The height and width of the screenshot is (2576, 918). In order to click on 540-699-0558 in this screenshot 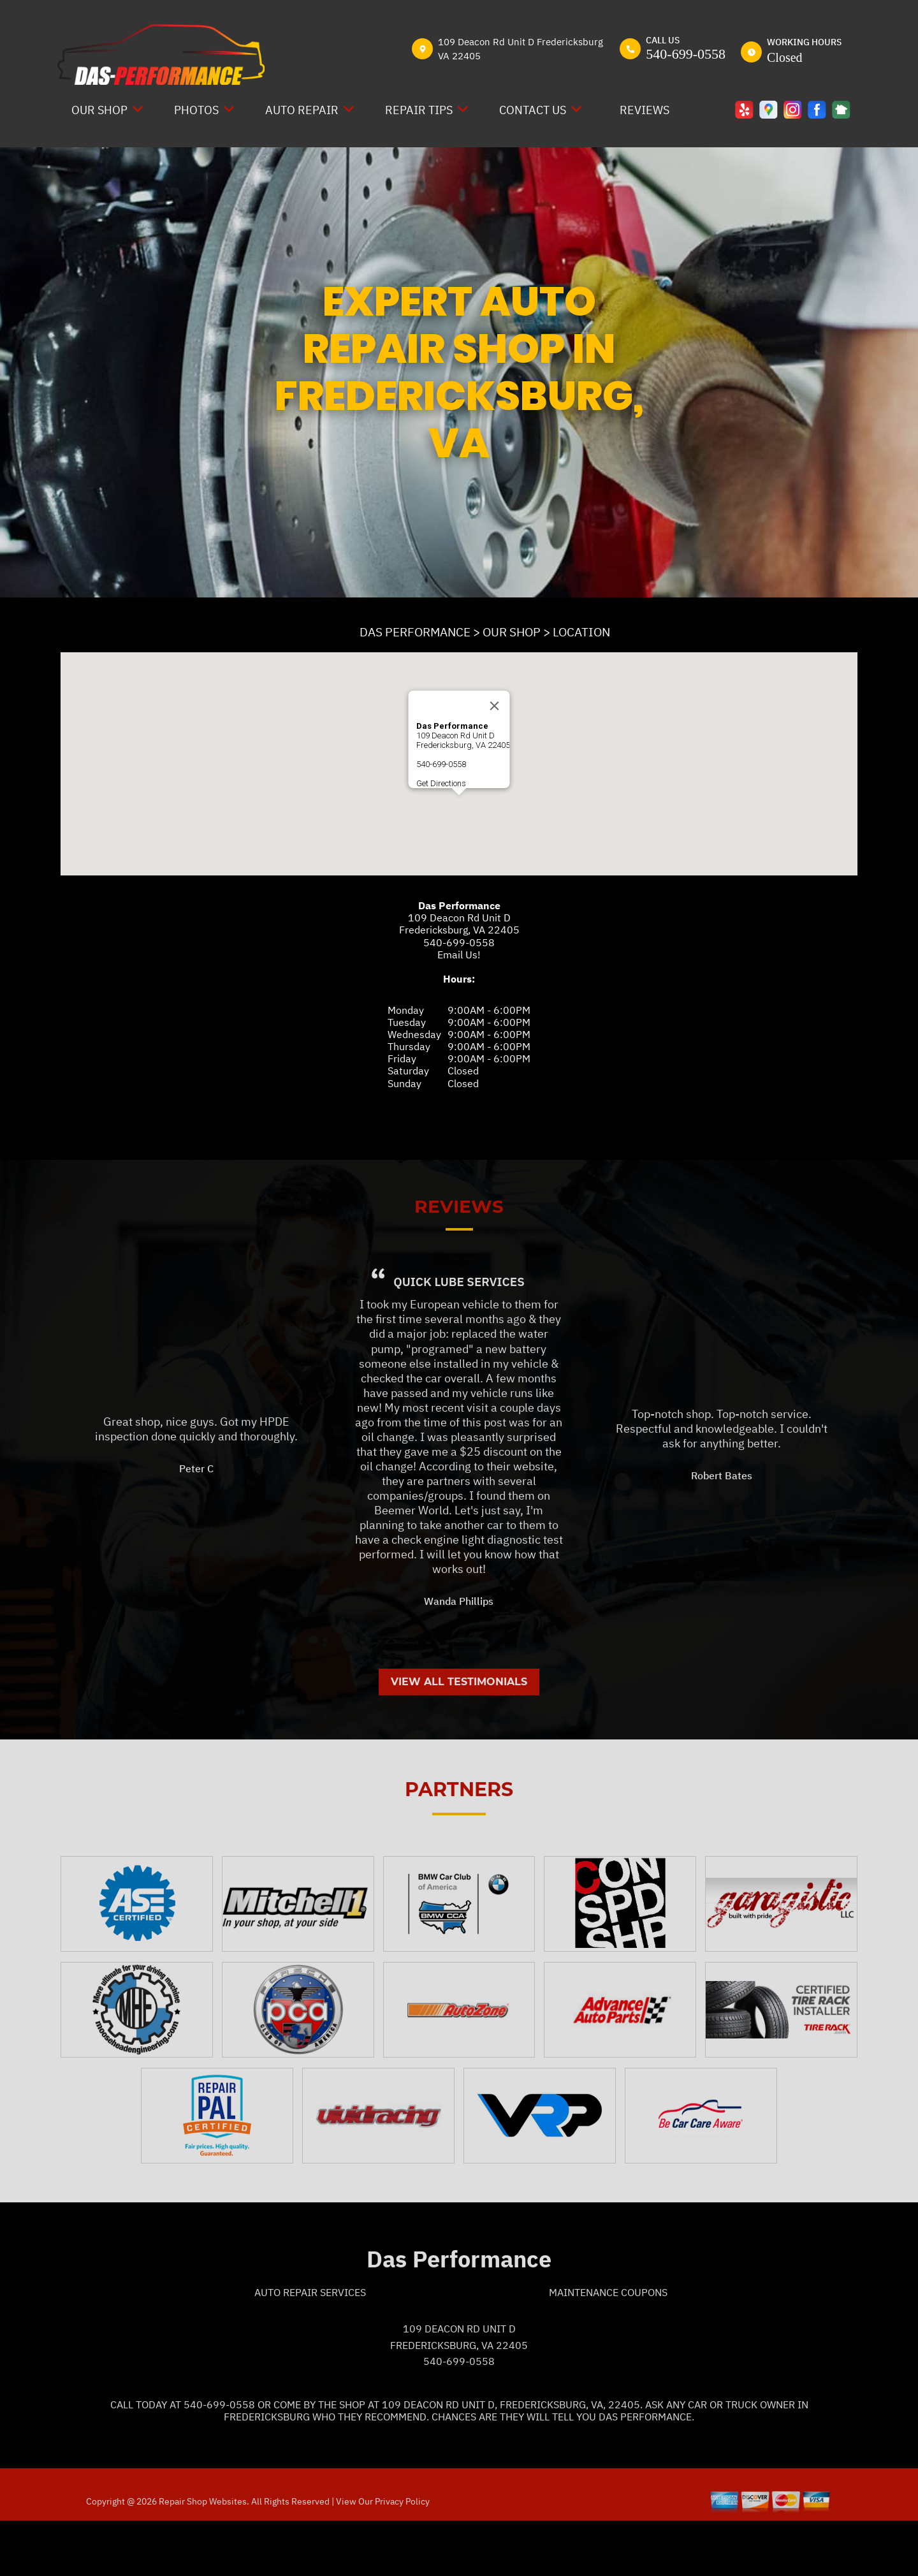, I will do `click(685, 54)`.